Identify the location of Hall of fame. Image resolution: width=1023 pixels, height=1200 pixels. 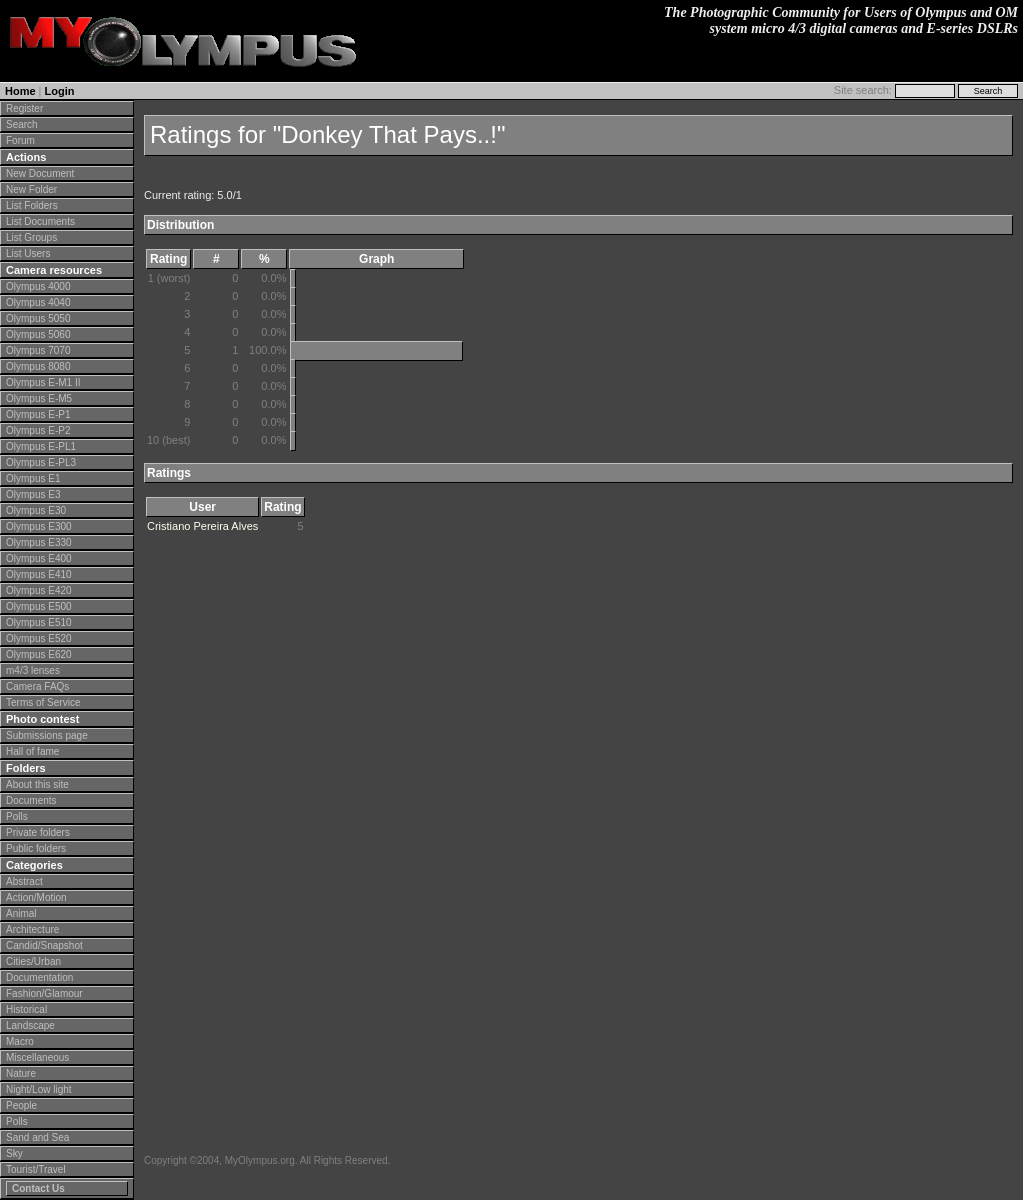
(32, 751).